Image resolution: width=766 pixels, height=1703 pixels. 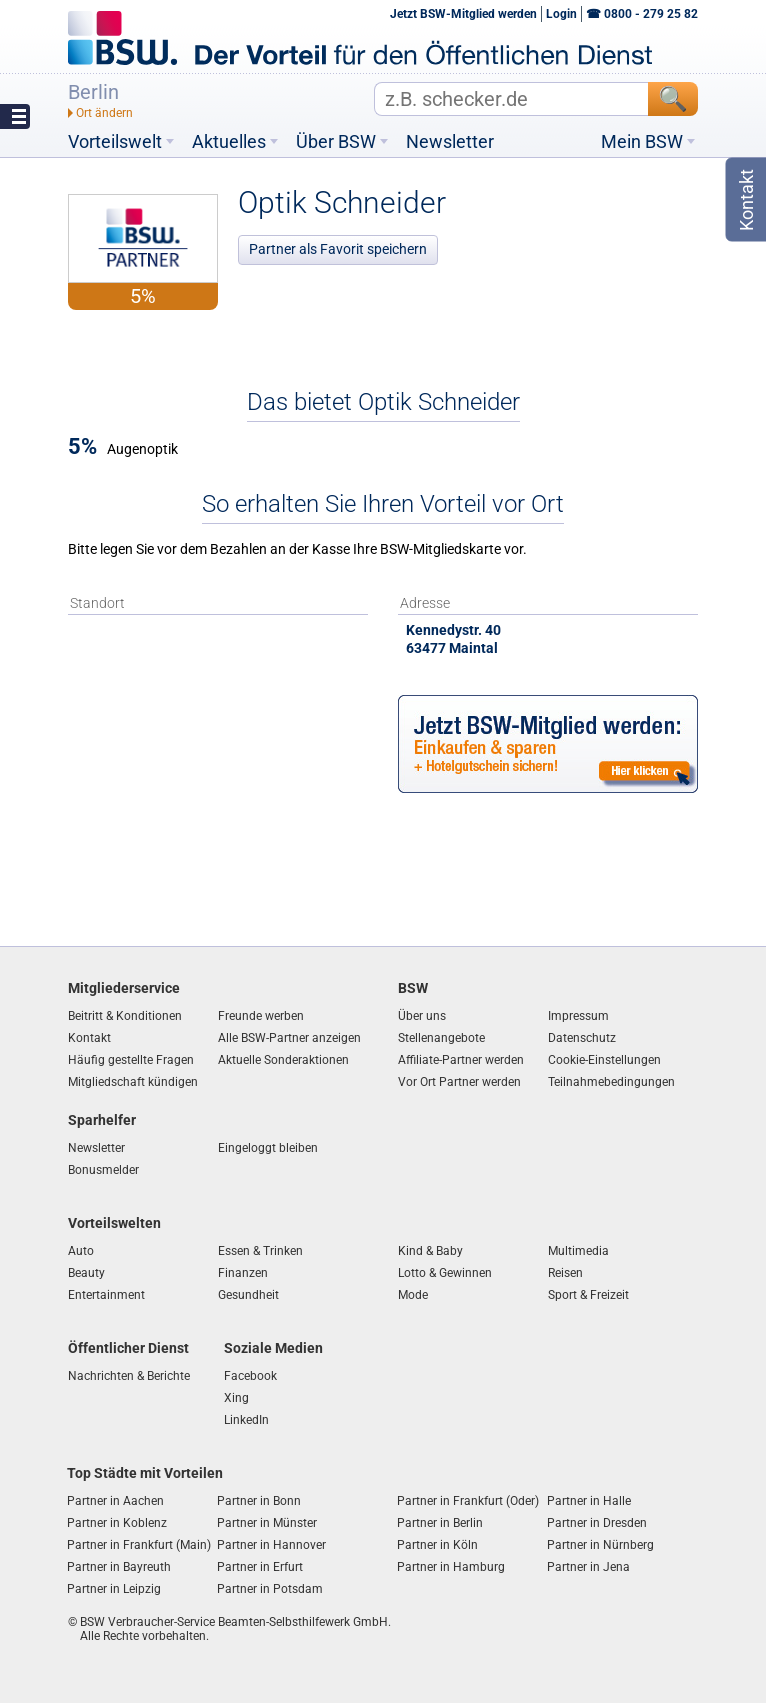 I want to click on Partner in Hannover, so click(x=271, y=1545).